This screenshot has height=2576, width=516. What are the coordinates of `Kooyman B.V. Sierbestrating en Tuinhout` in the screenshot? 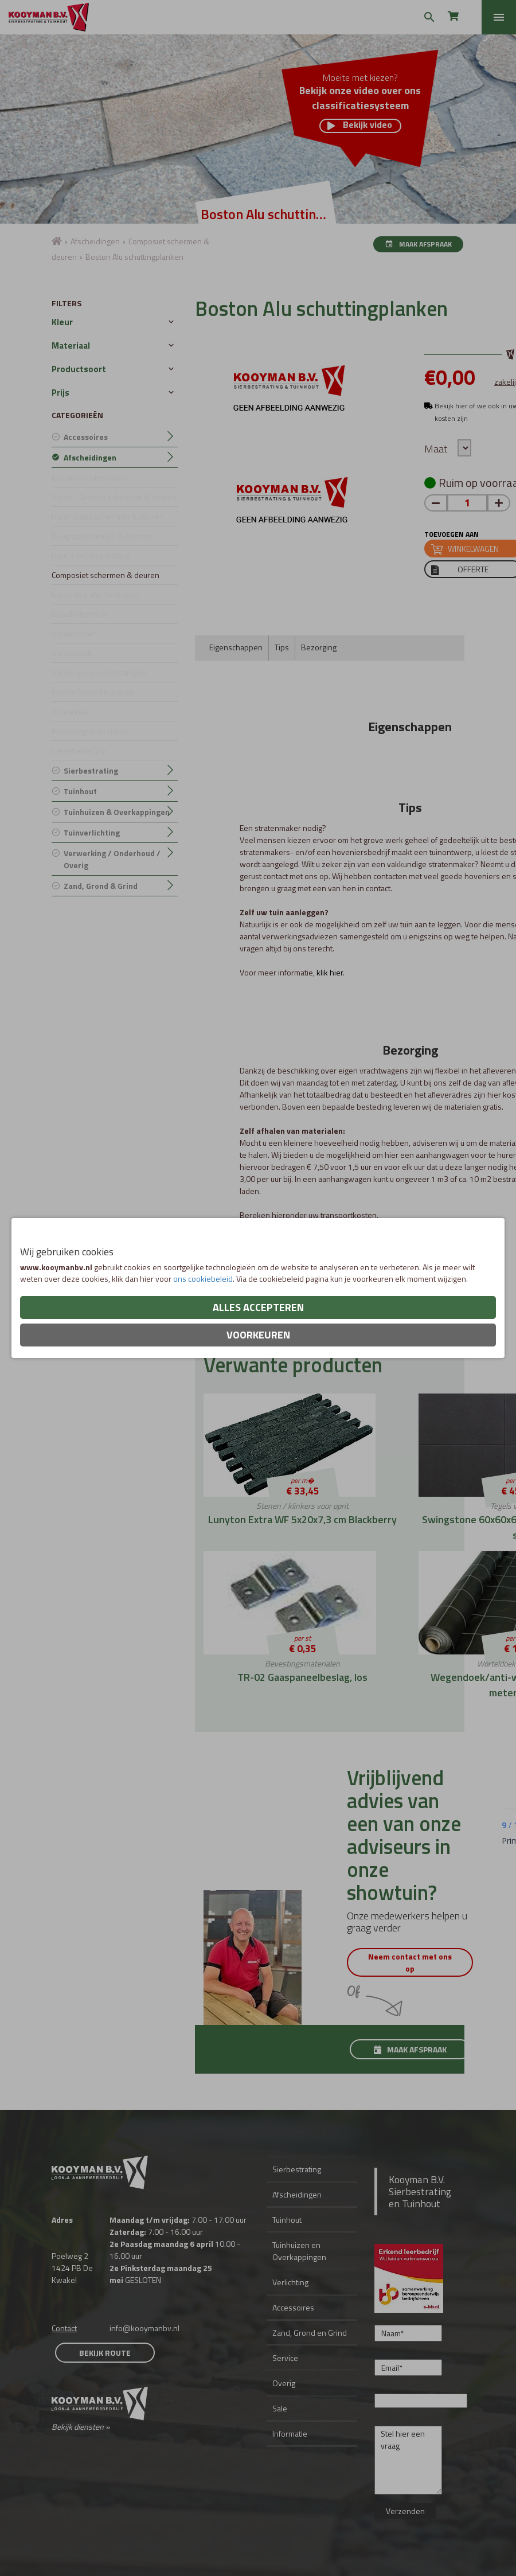 It's located at (420, 2191).